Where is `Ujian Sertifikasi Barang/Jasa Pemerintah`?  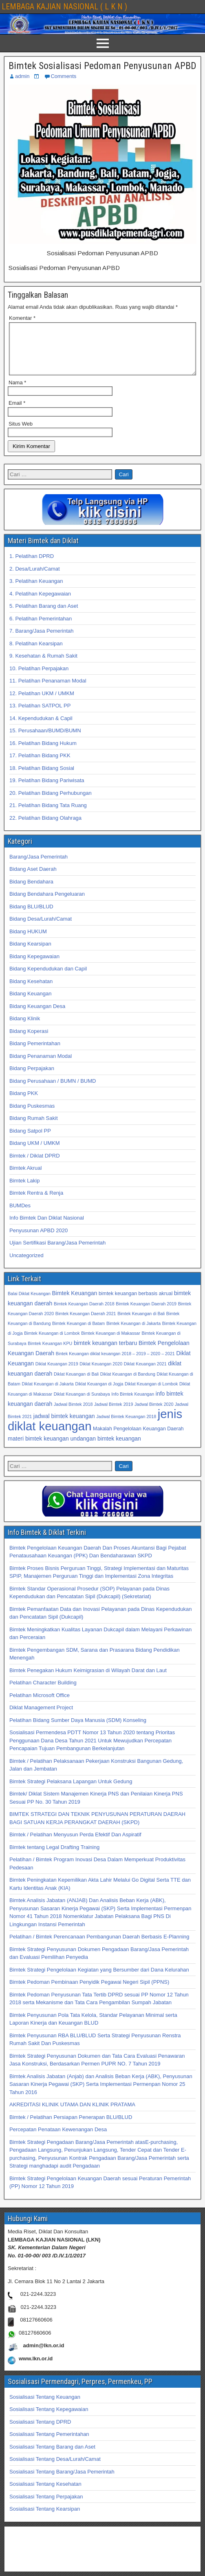 Ujian Sertifikasi Barang/Jasa Pemerintah is located at coordinates (57, 1252).